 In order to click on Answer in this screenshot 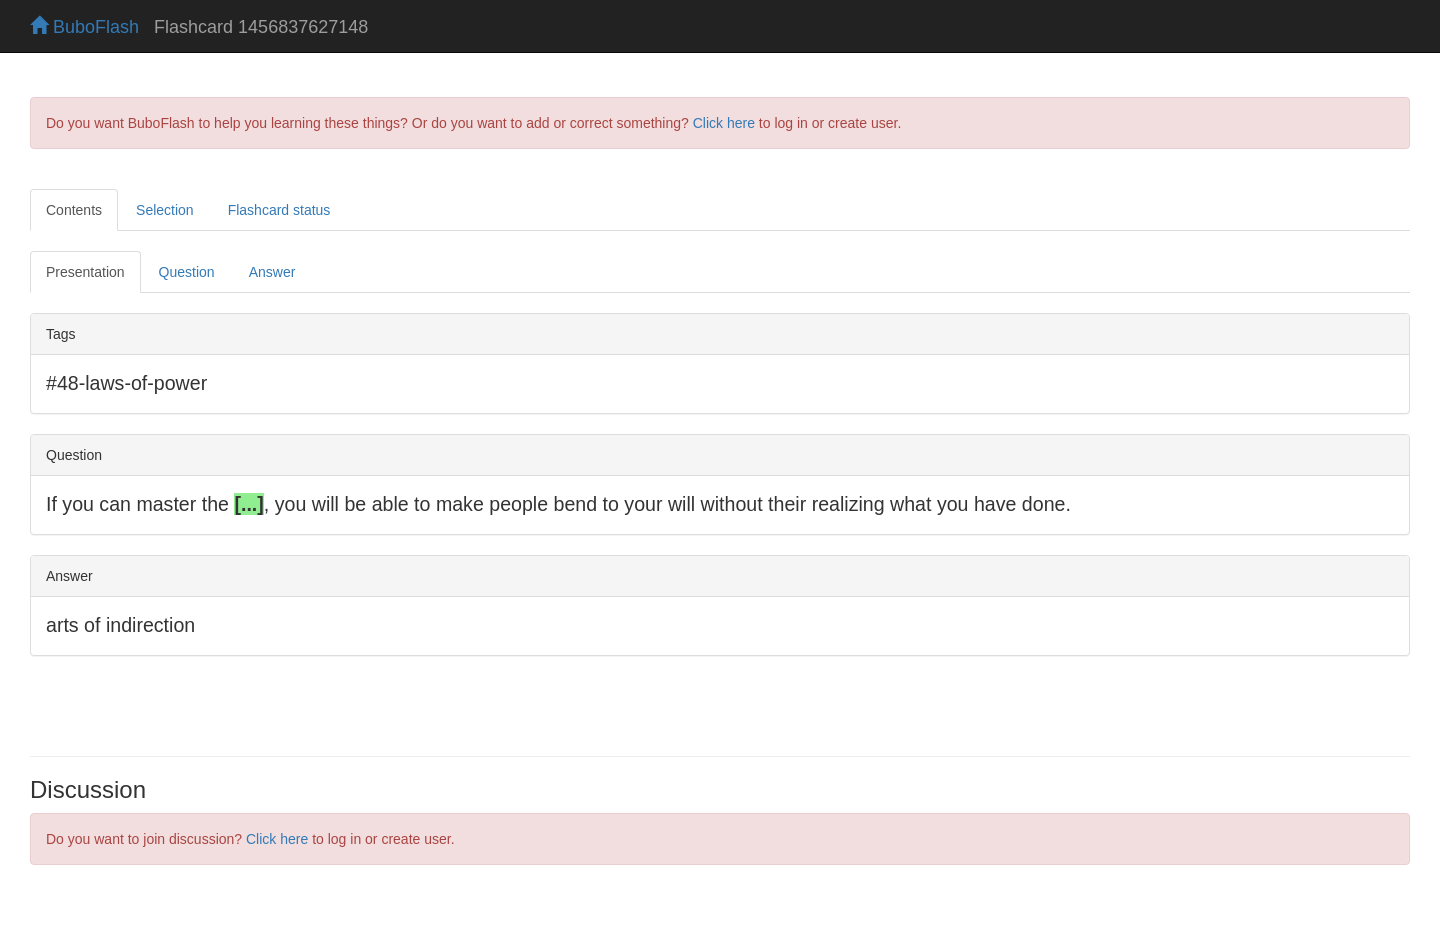, I will do `click(272, 272)`.